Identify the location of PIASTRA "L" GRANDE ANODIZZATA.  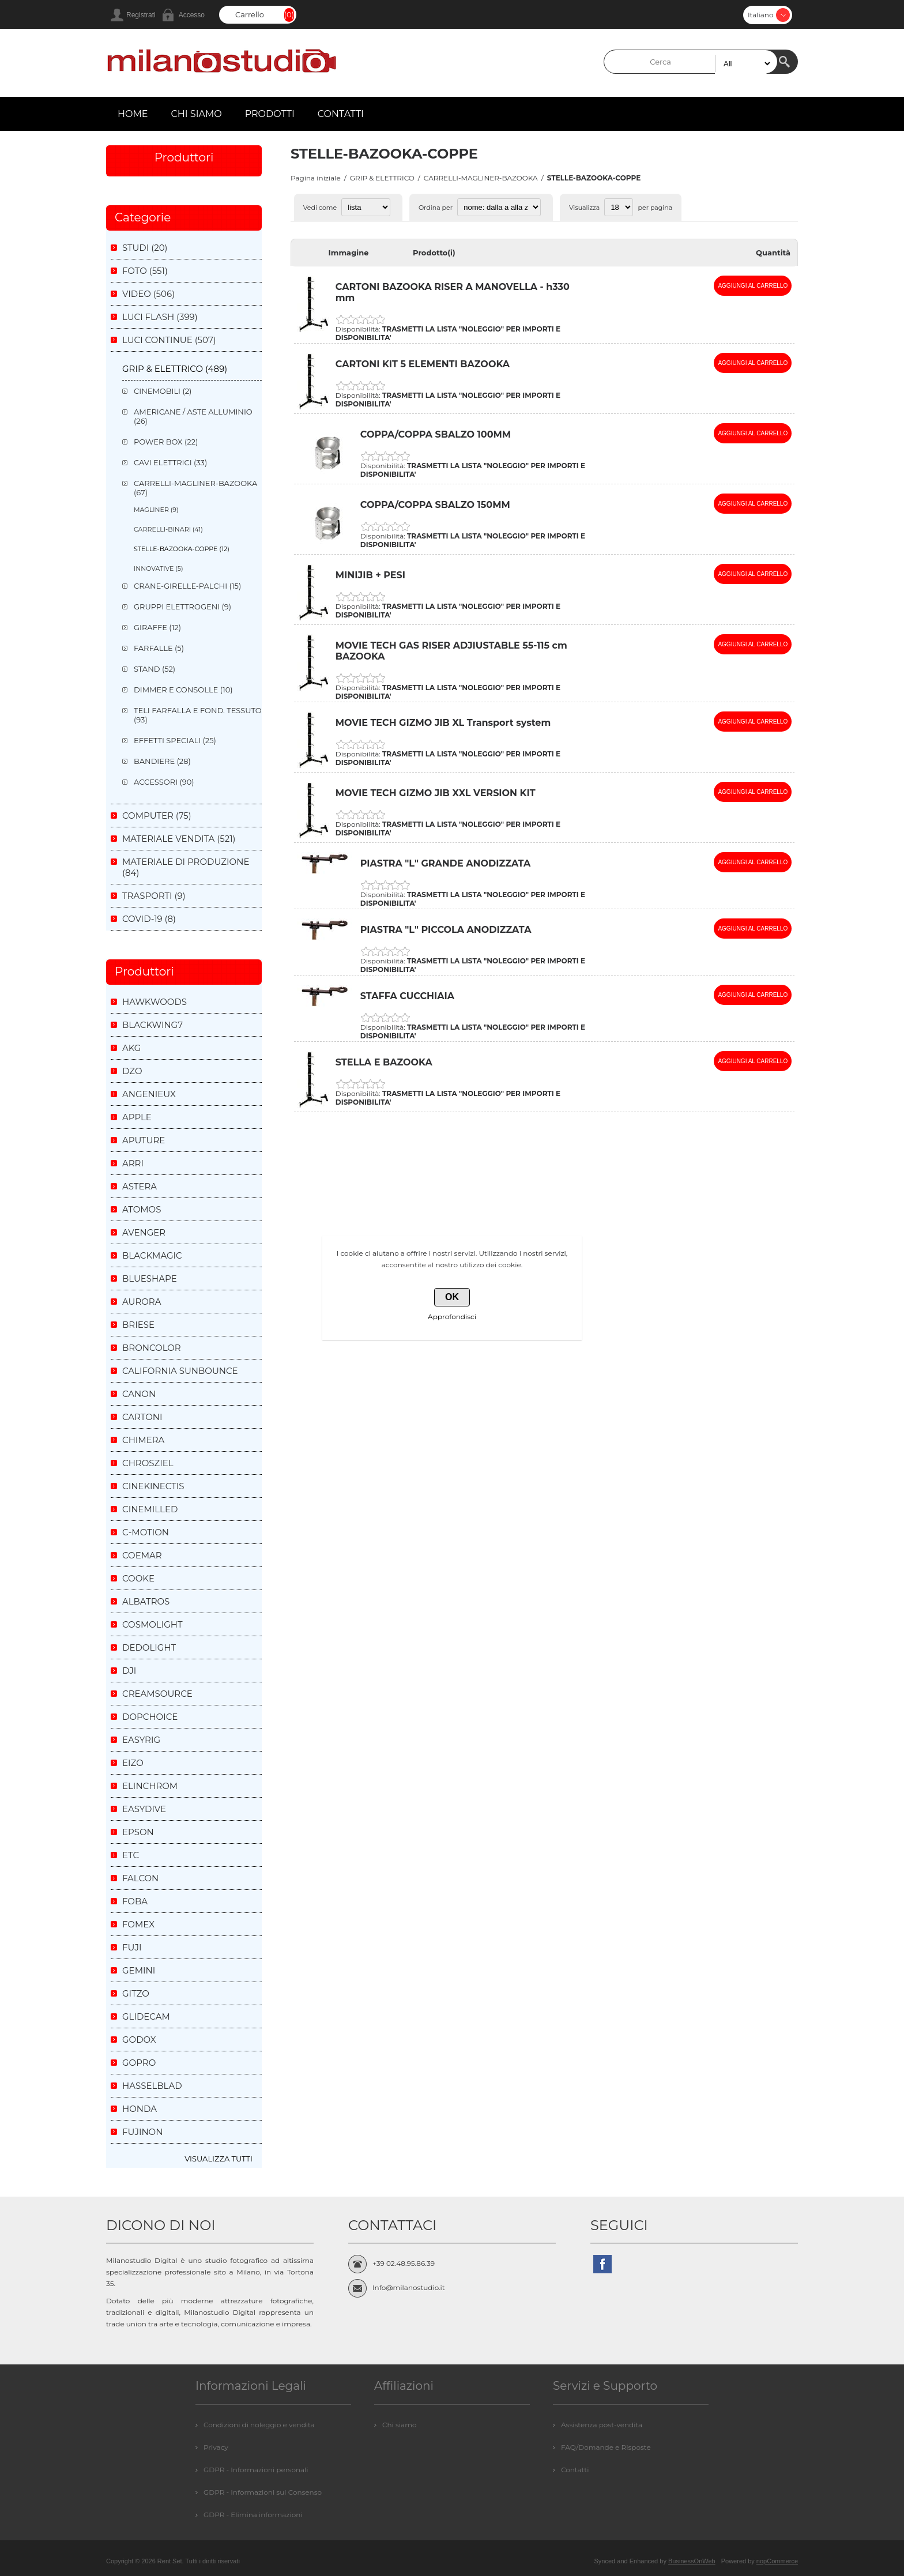
(445, 863).